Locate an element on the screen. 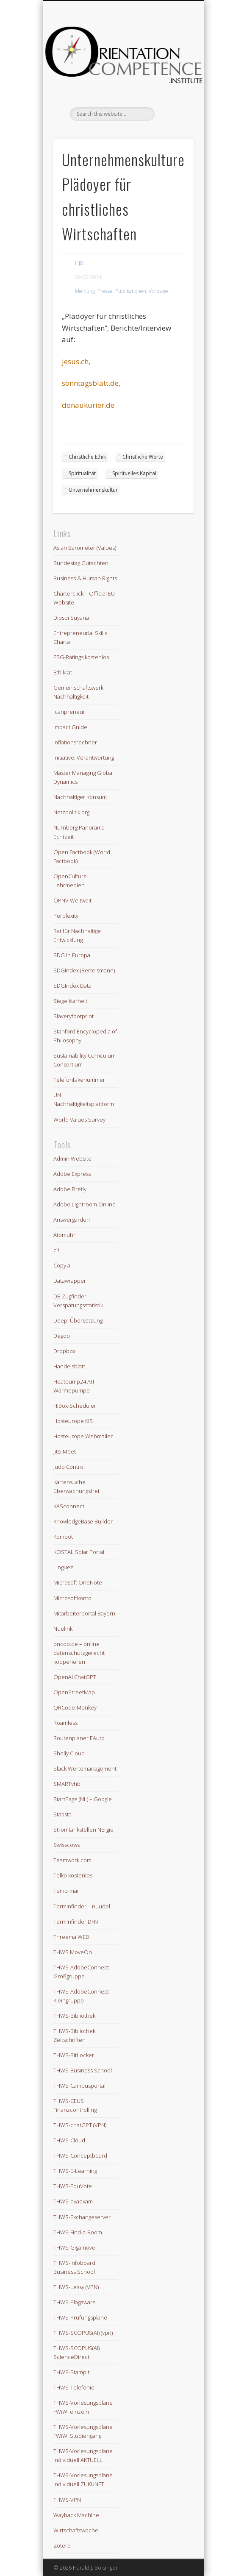 The height and width of the screenshot is (2576, 247). THWS-Conceptboard is located at coordinates (80, 2155).